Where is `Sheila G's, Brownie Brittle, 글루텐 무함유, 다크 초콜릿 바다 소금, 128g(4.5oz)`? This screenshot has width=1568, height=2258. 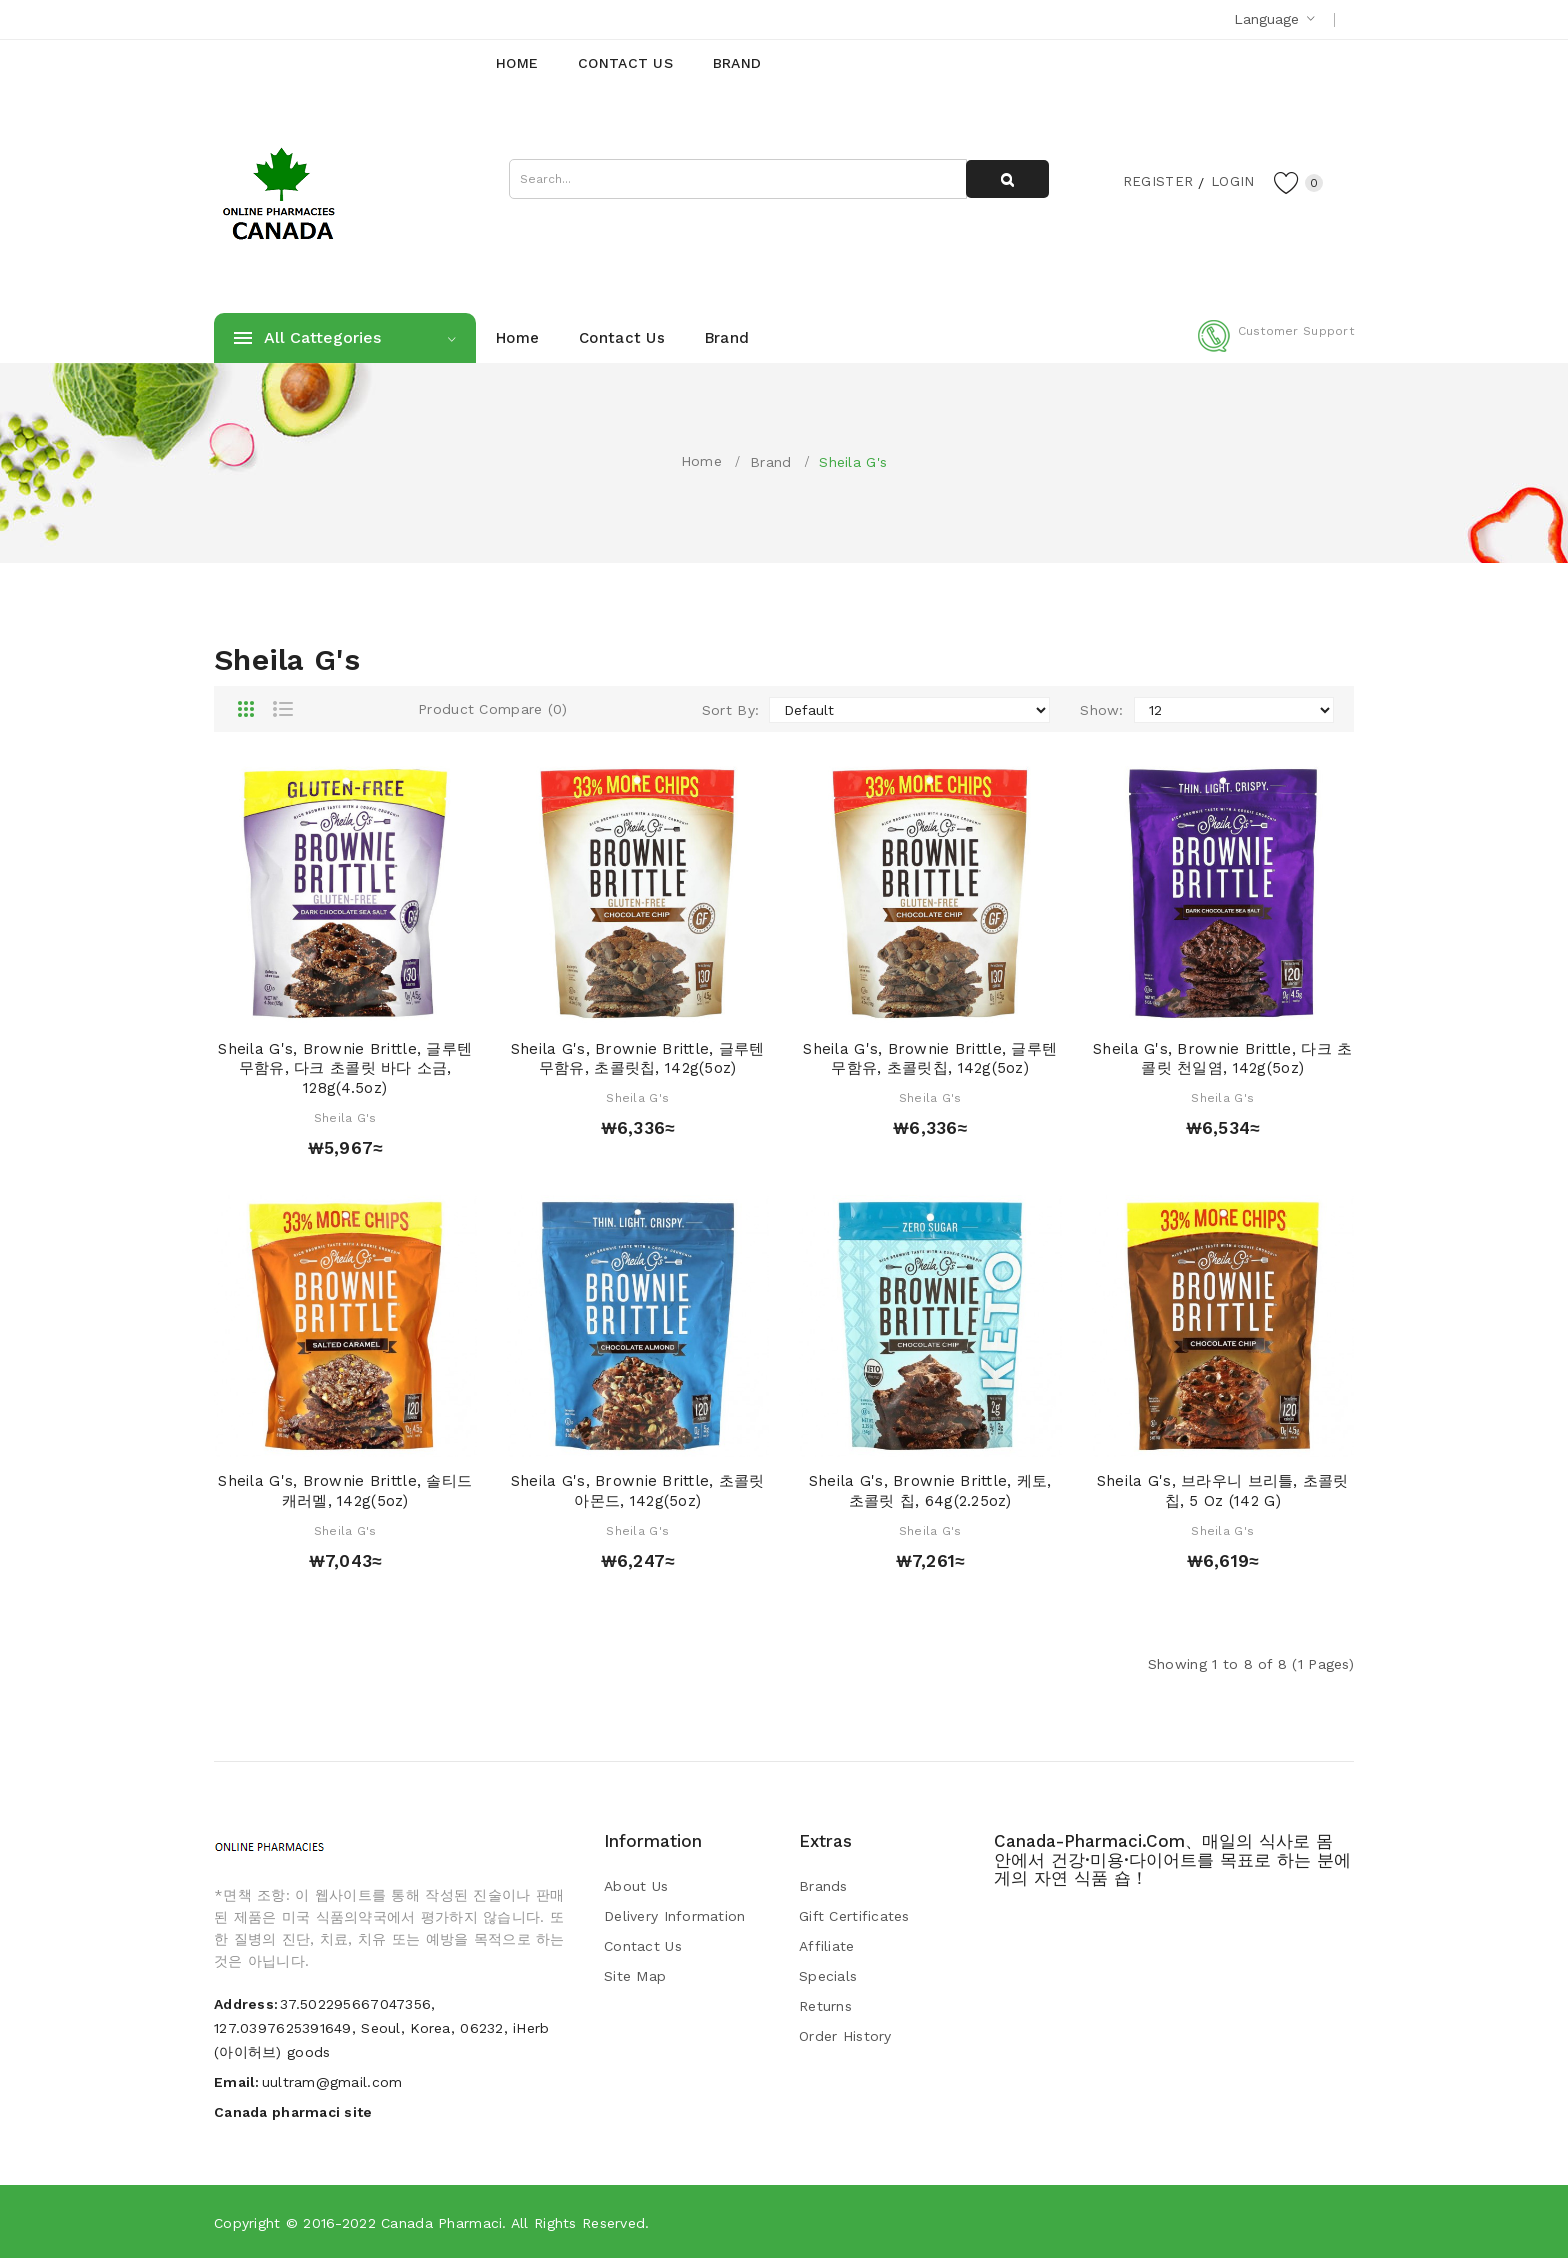 Sheila G's, Brownie Brittle, 글루텐 무함유, 다크 초콜릿 바다 소금, 128g(4.5oz) is located at coordinates (345, 1069).